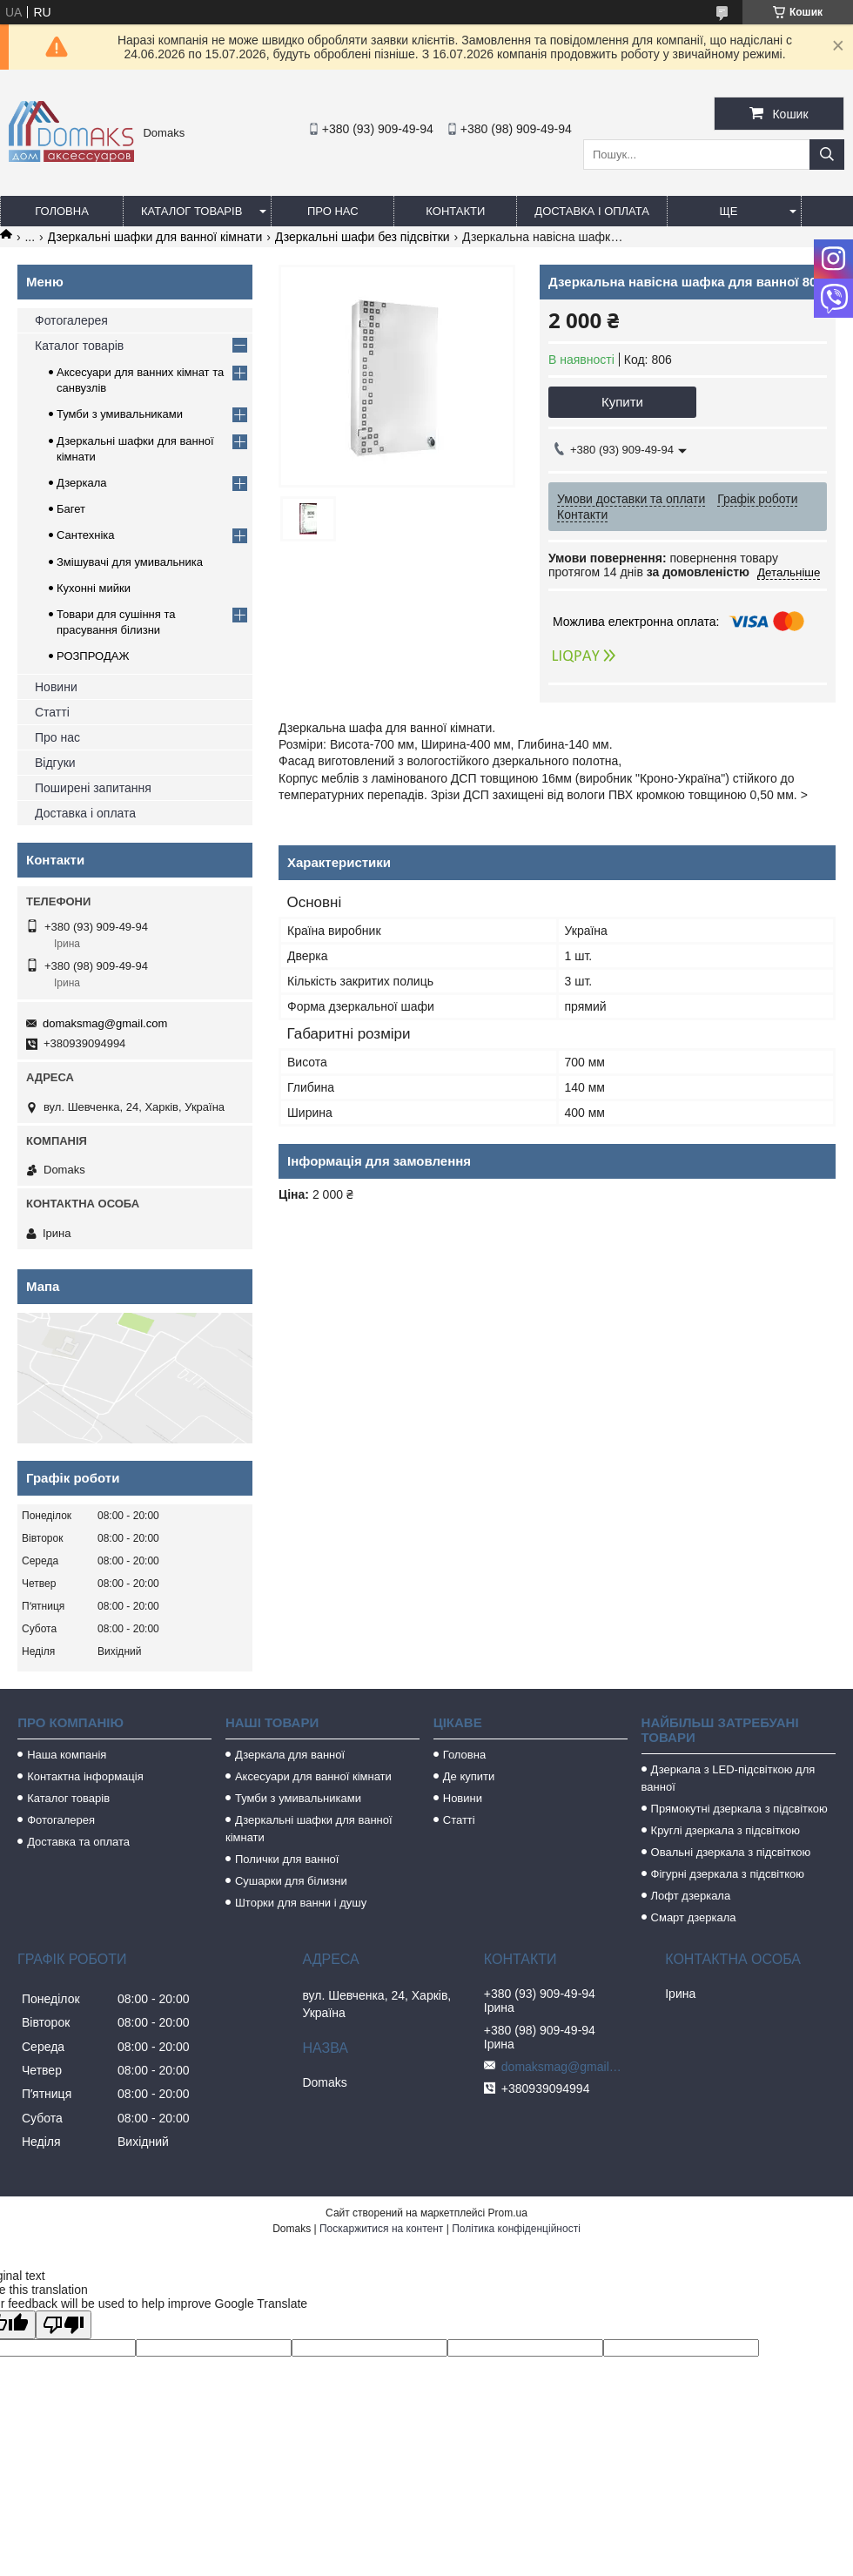 The height and width of the screenshot is (2576, 853). What do you see at coordinates (85, 1776) in the screenshot?
I see `Контактна інформація` at bounding box center [85, 1776].